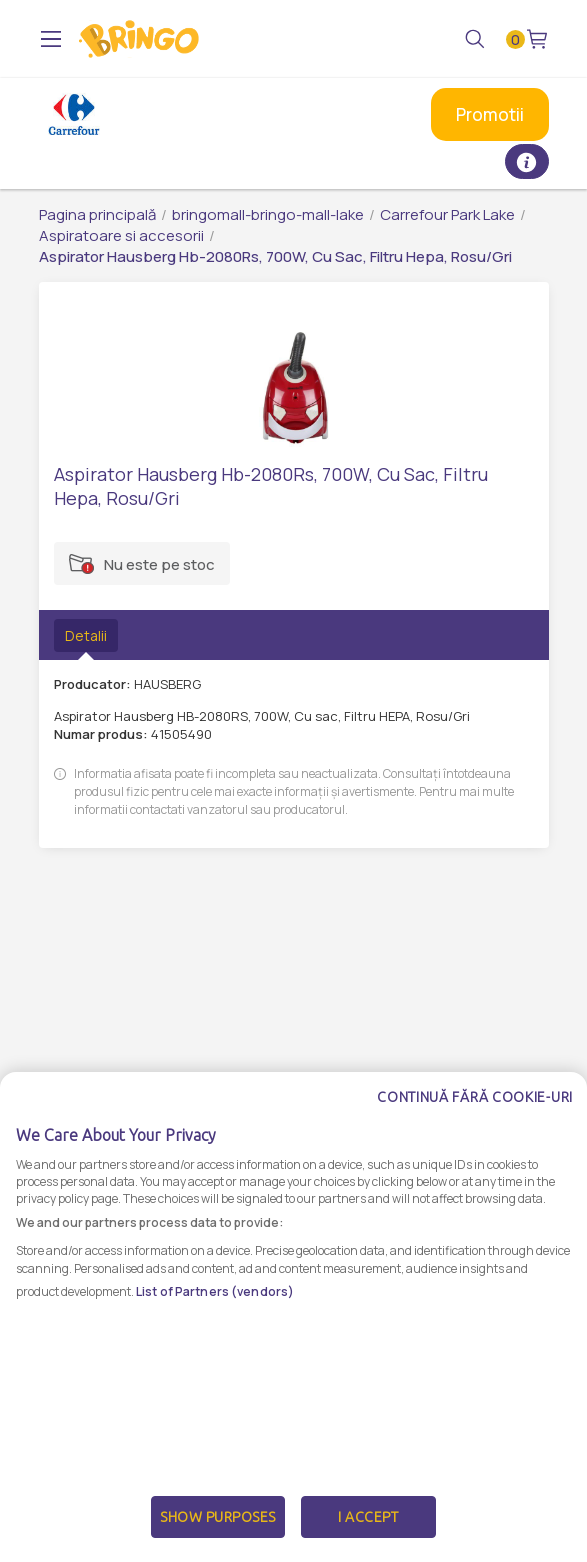 This screenshot has height=1562, width=587. I want to click on bringomall-bringo-mall-lake, so click(268, 214).